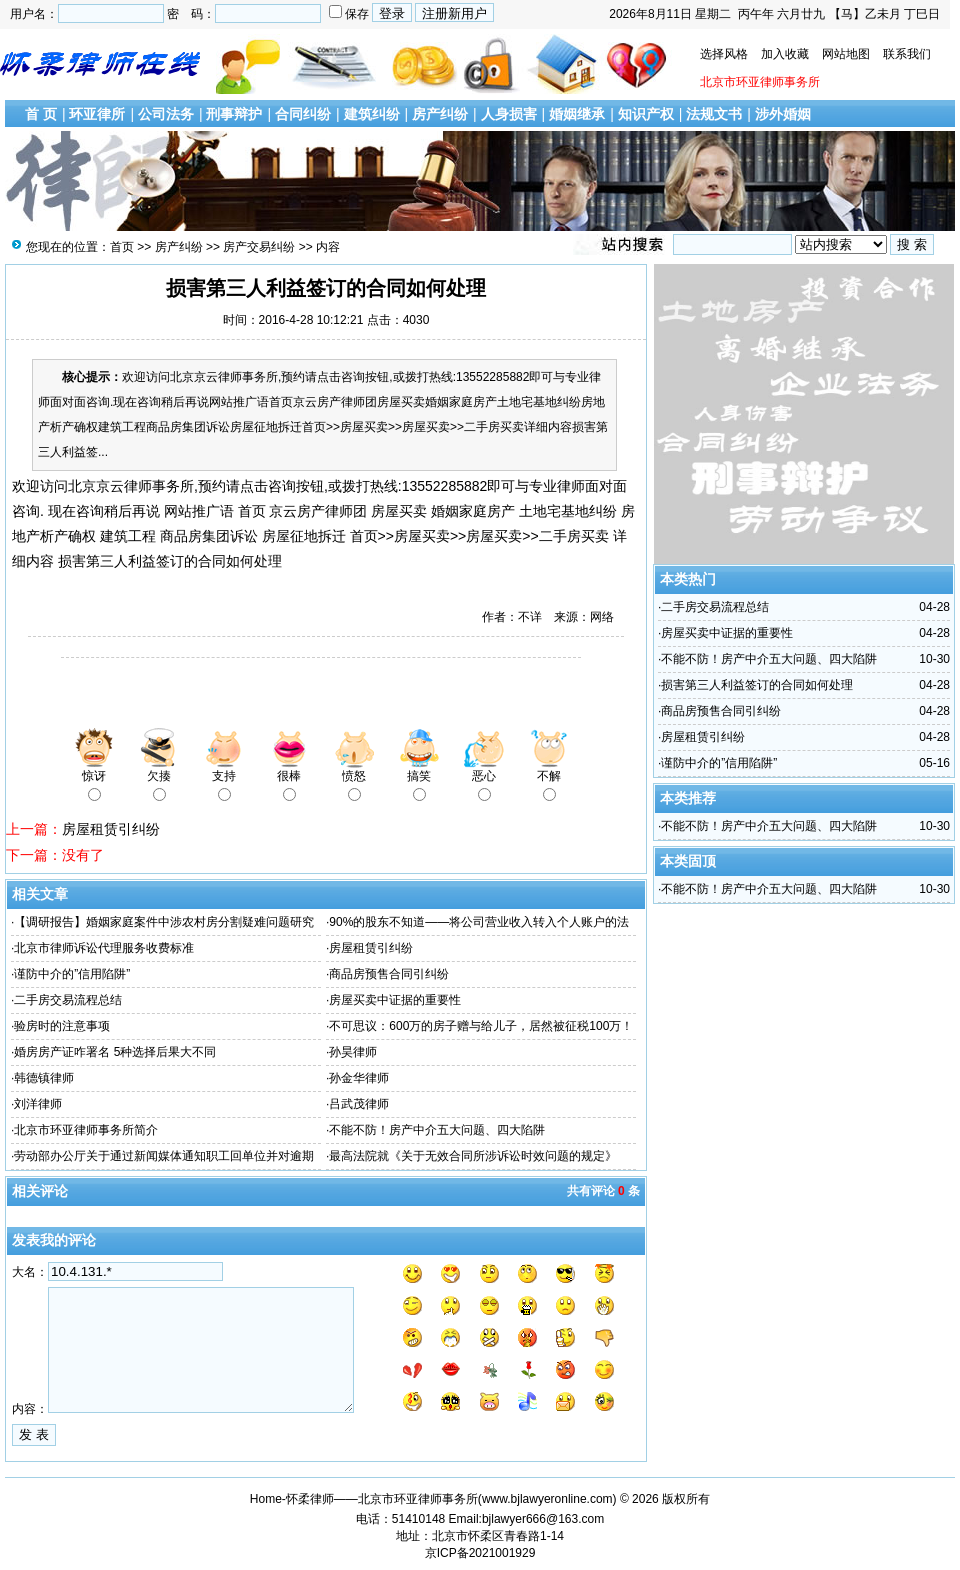 The width and height of the screenshot is (960, 1570). What do you see at coordinates (68, 1000) in the screenshot?
I see `二手房交易流程总结` at bounding box center [68, 1000].